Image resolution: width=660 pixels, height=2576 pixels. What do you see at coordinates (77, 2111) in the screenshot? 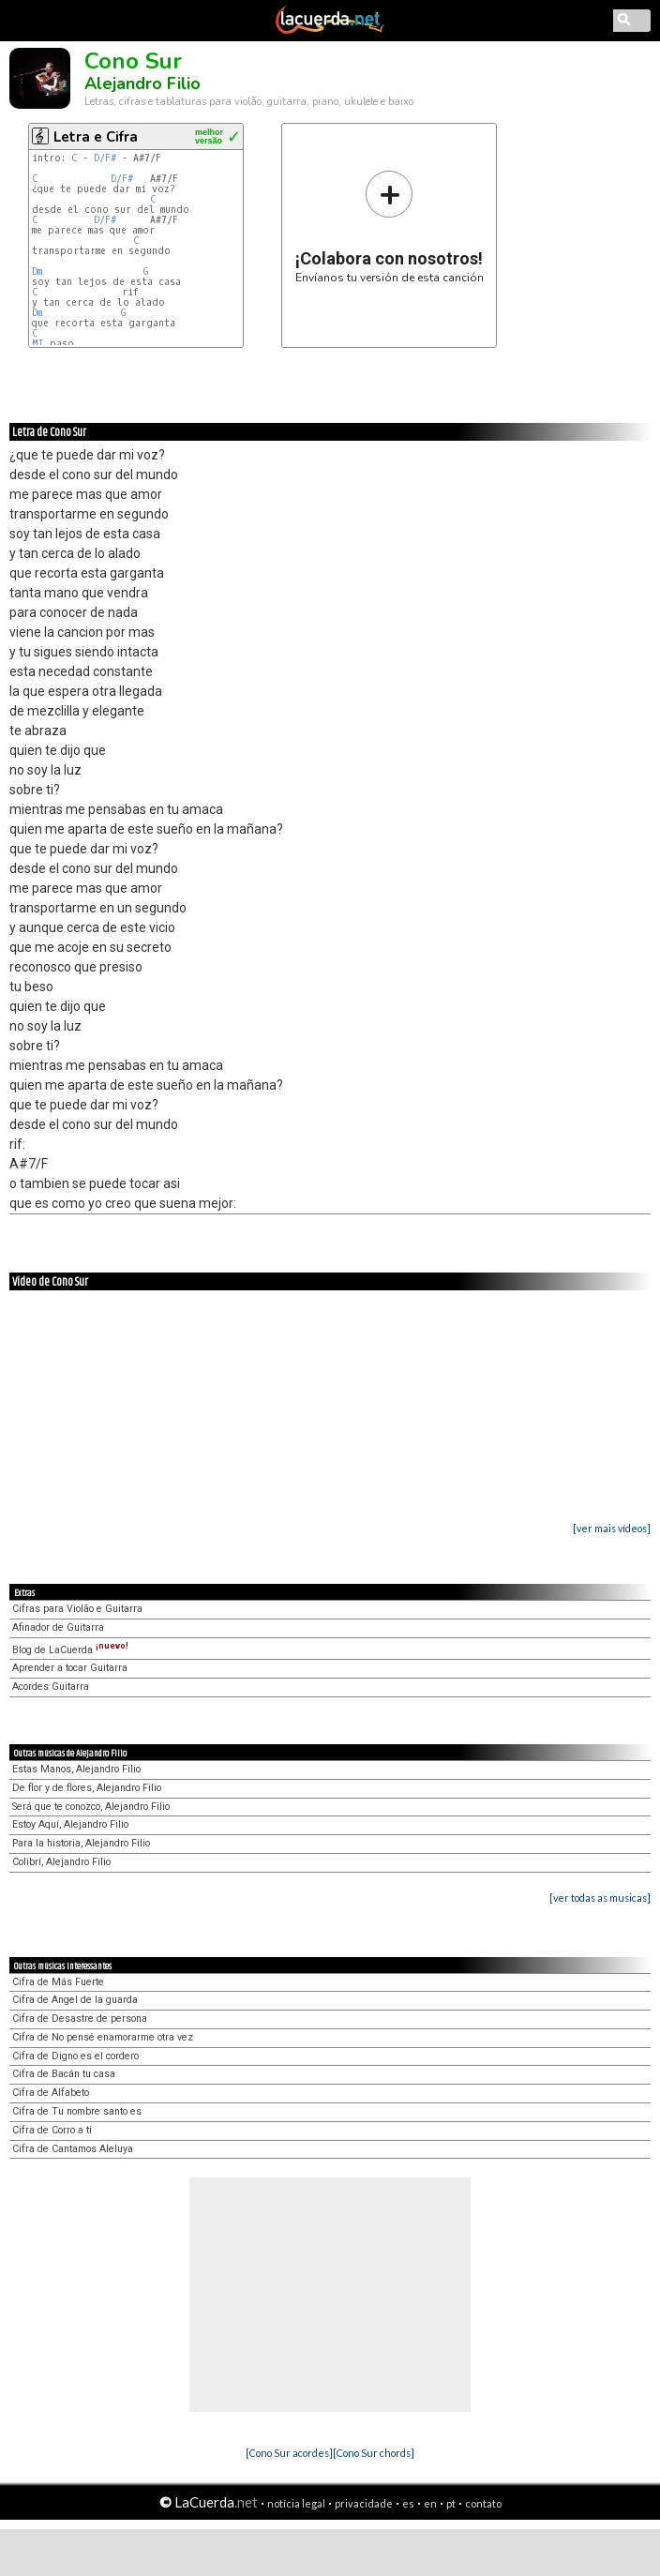
I see `Cifra de Tu nombre santo es` at bounding box center [77, 2111].